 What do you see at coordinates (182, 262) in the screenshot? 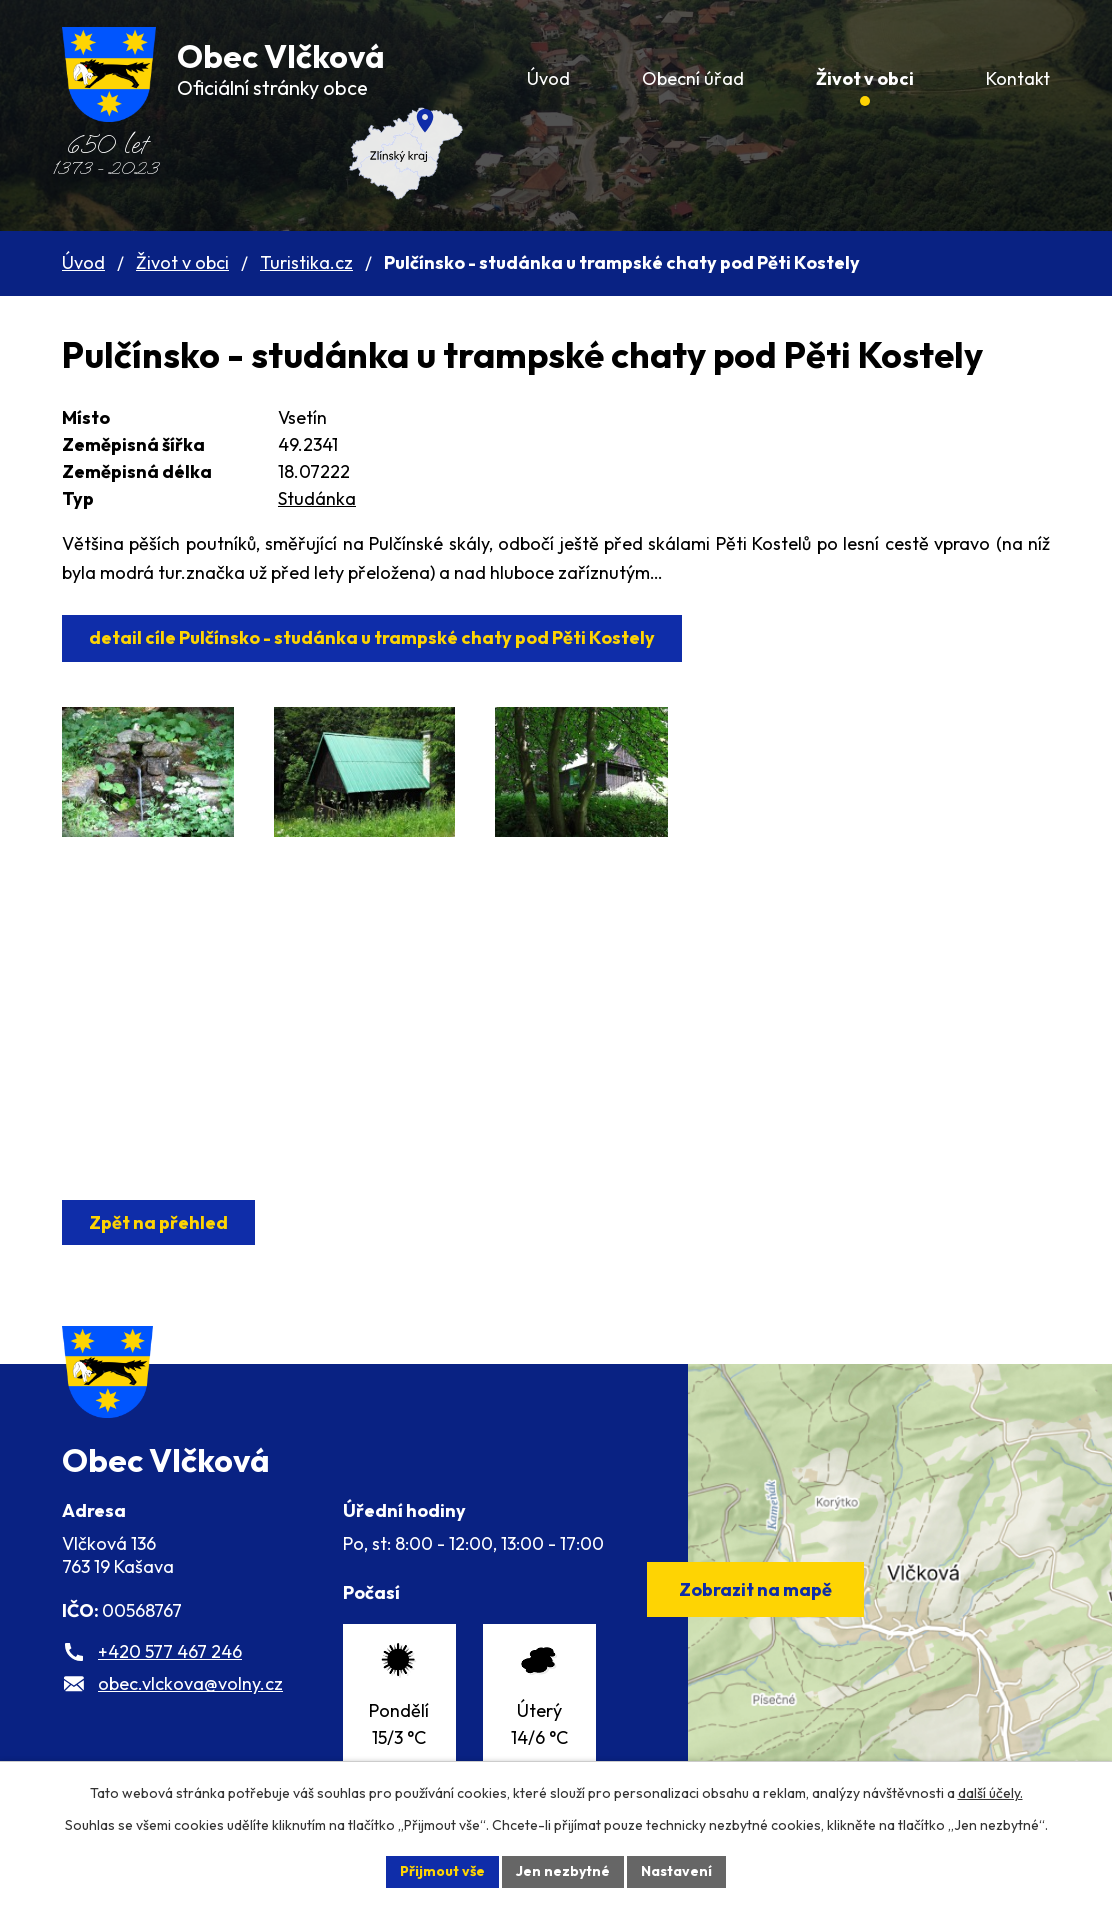
I see `Život v obci` at bounding box center [182, 262].